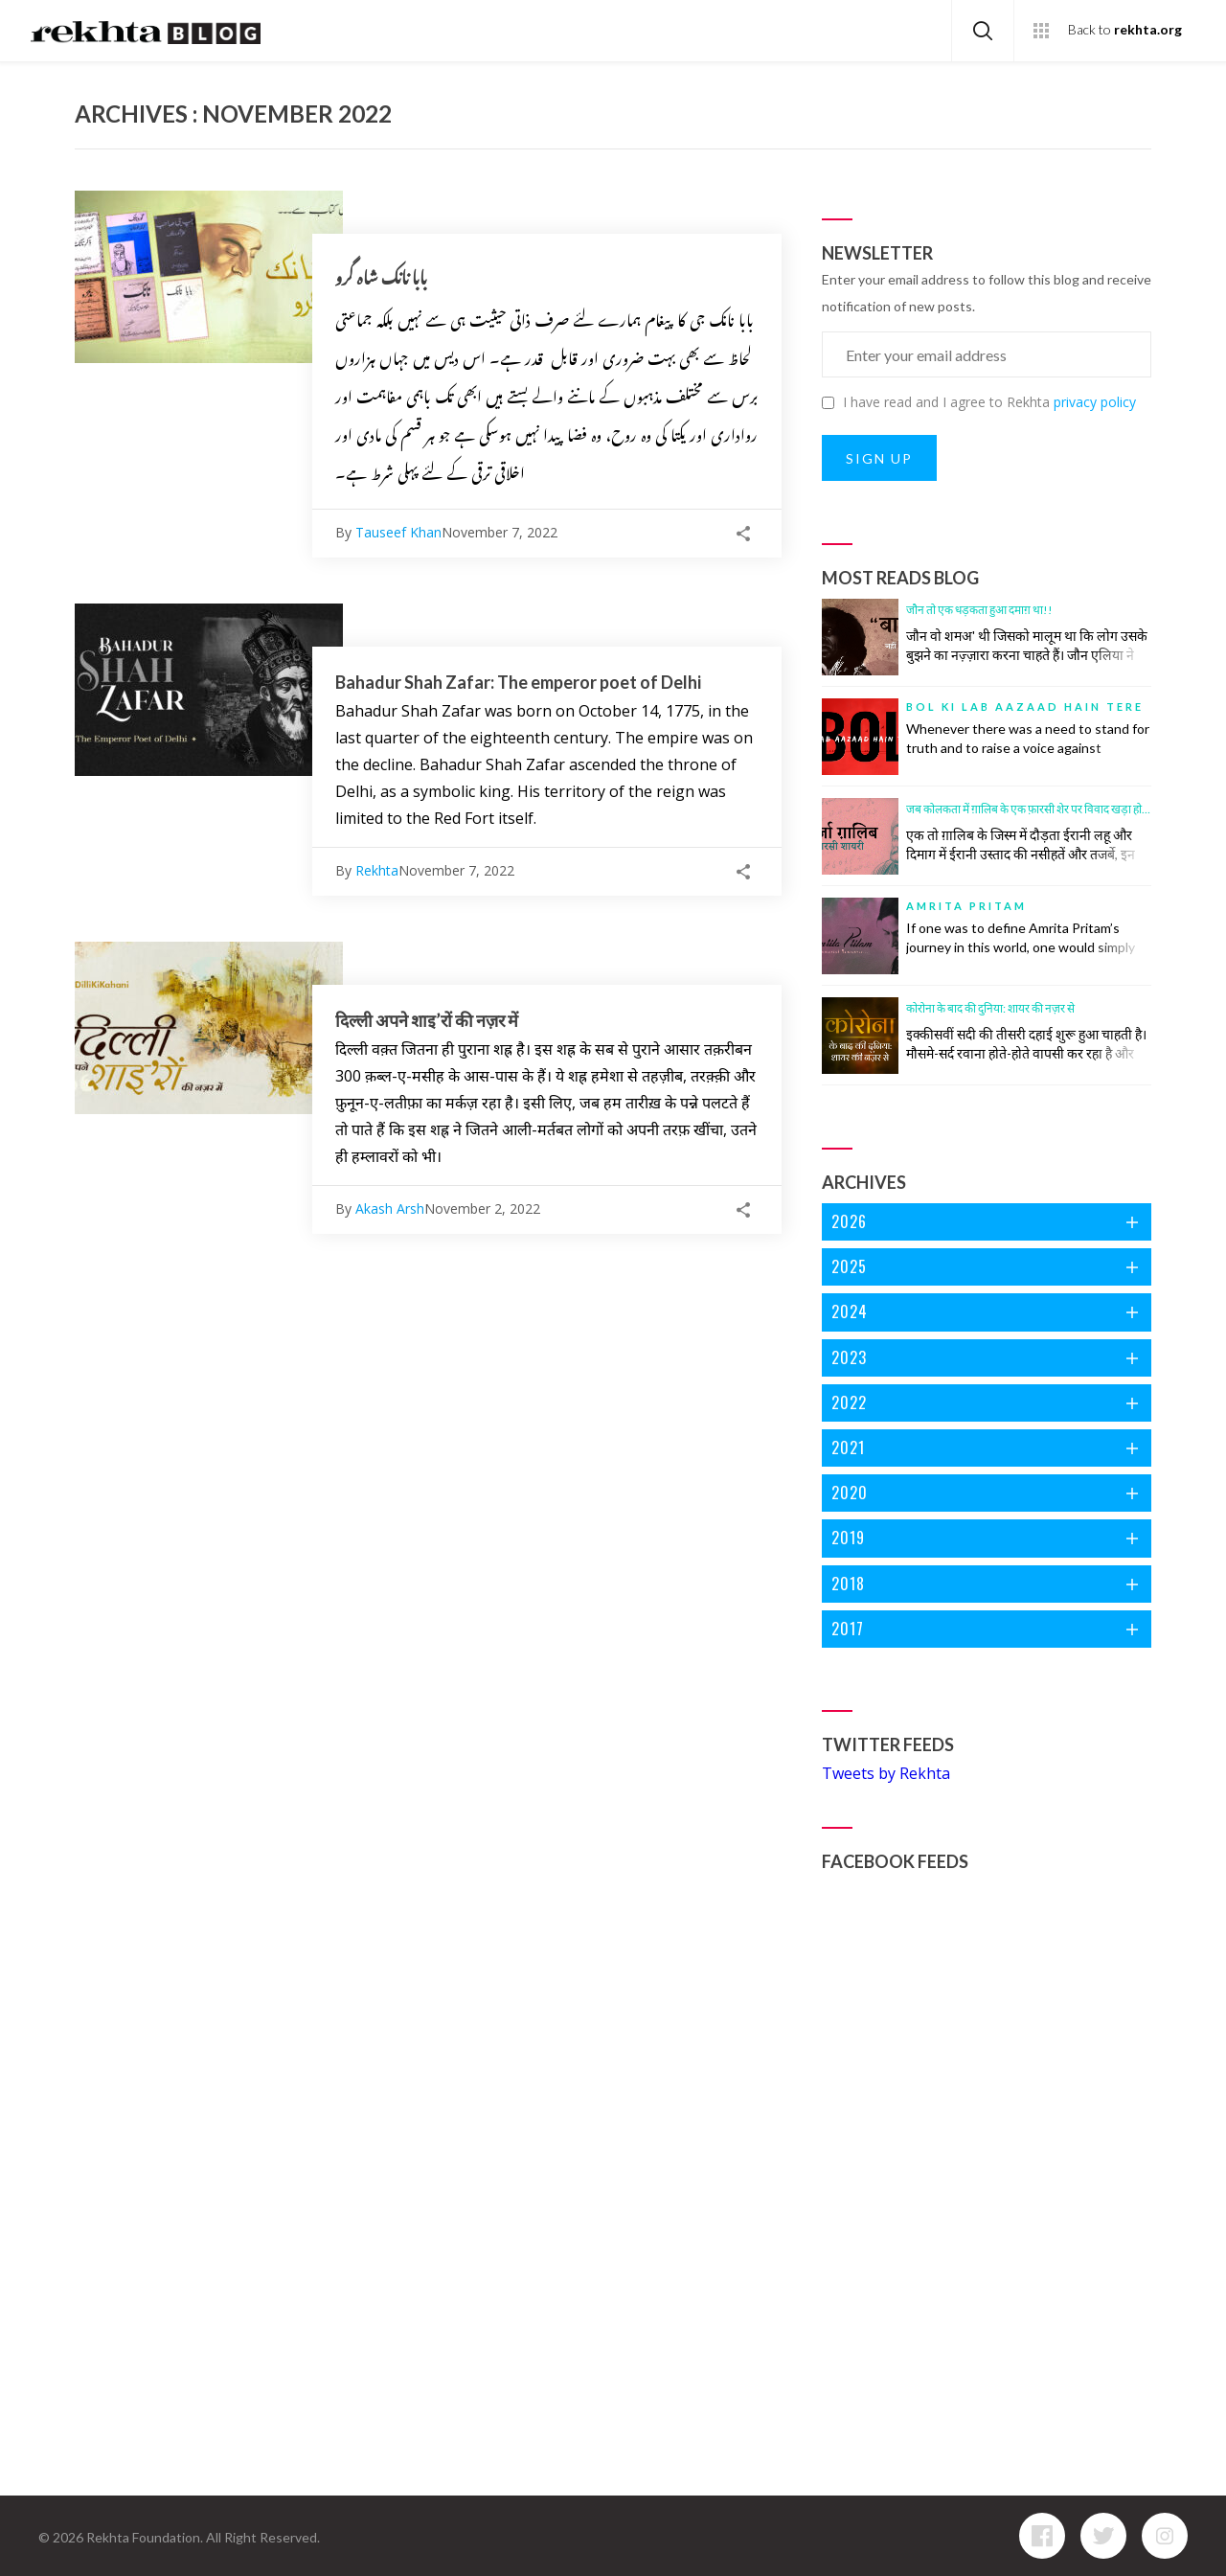 The width and height of the screenshot is (1226, 2576). I want to click on بابا نانک شاہ گرو, so click(381, 277).